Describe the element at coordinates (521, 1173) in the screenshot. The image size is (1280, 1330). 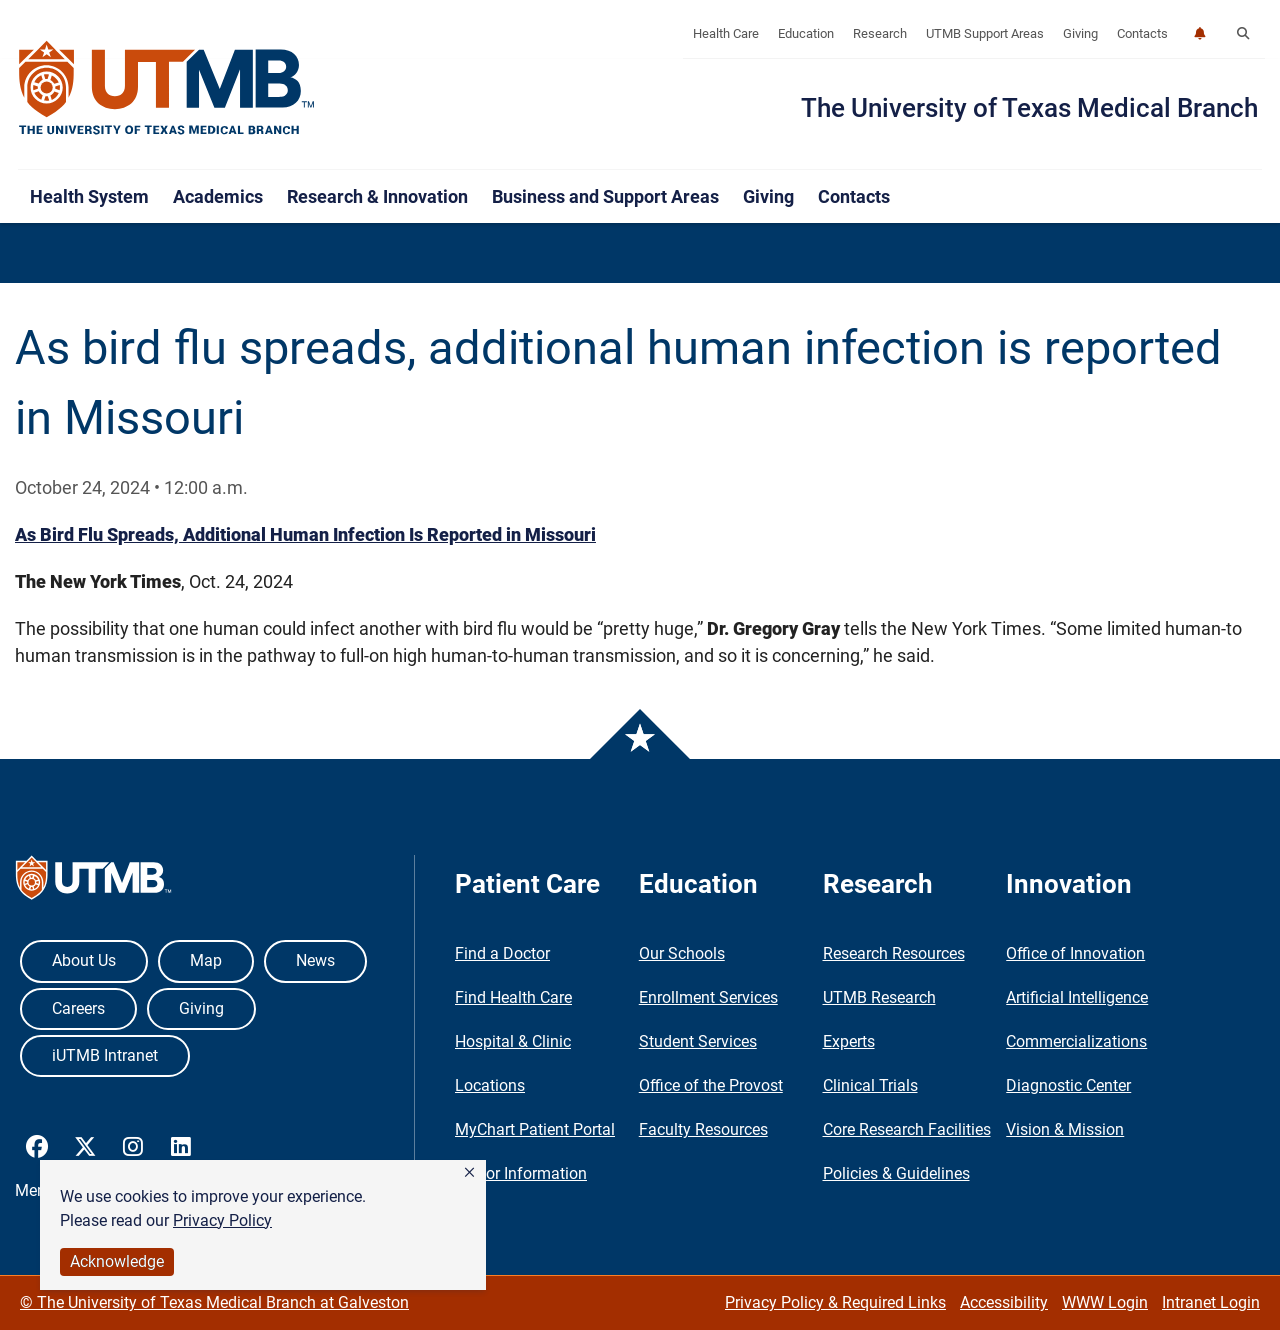
I see `Visitor Information` at that location.